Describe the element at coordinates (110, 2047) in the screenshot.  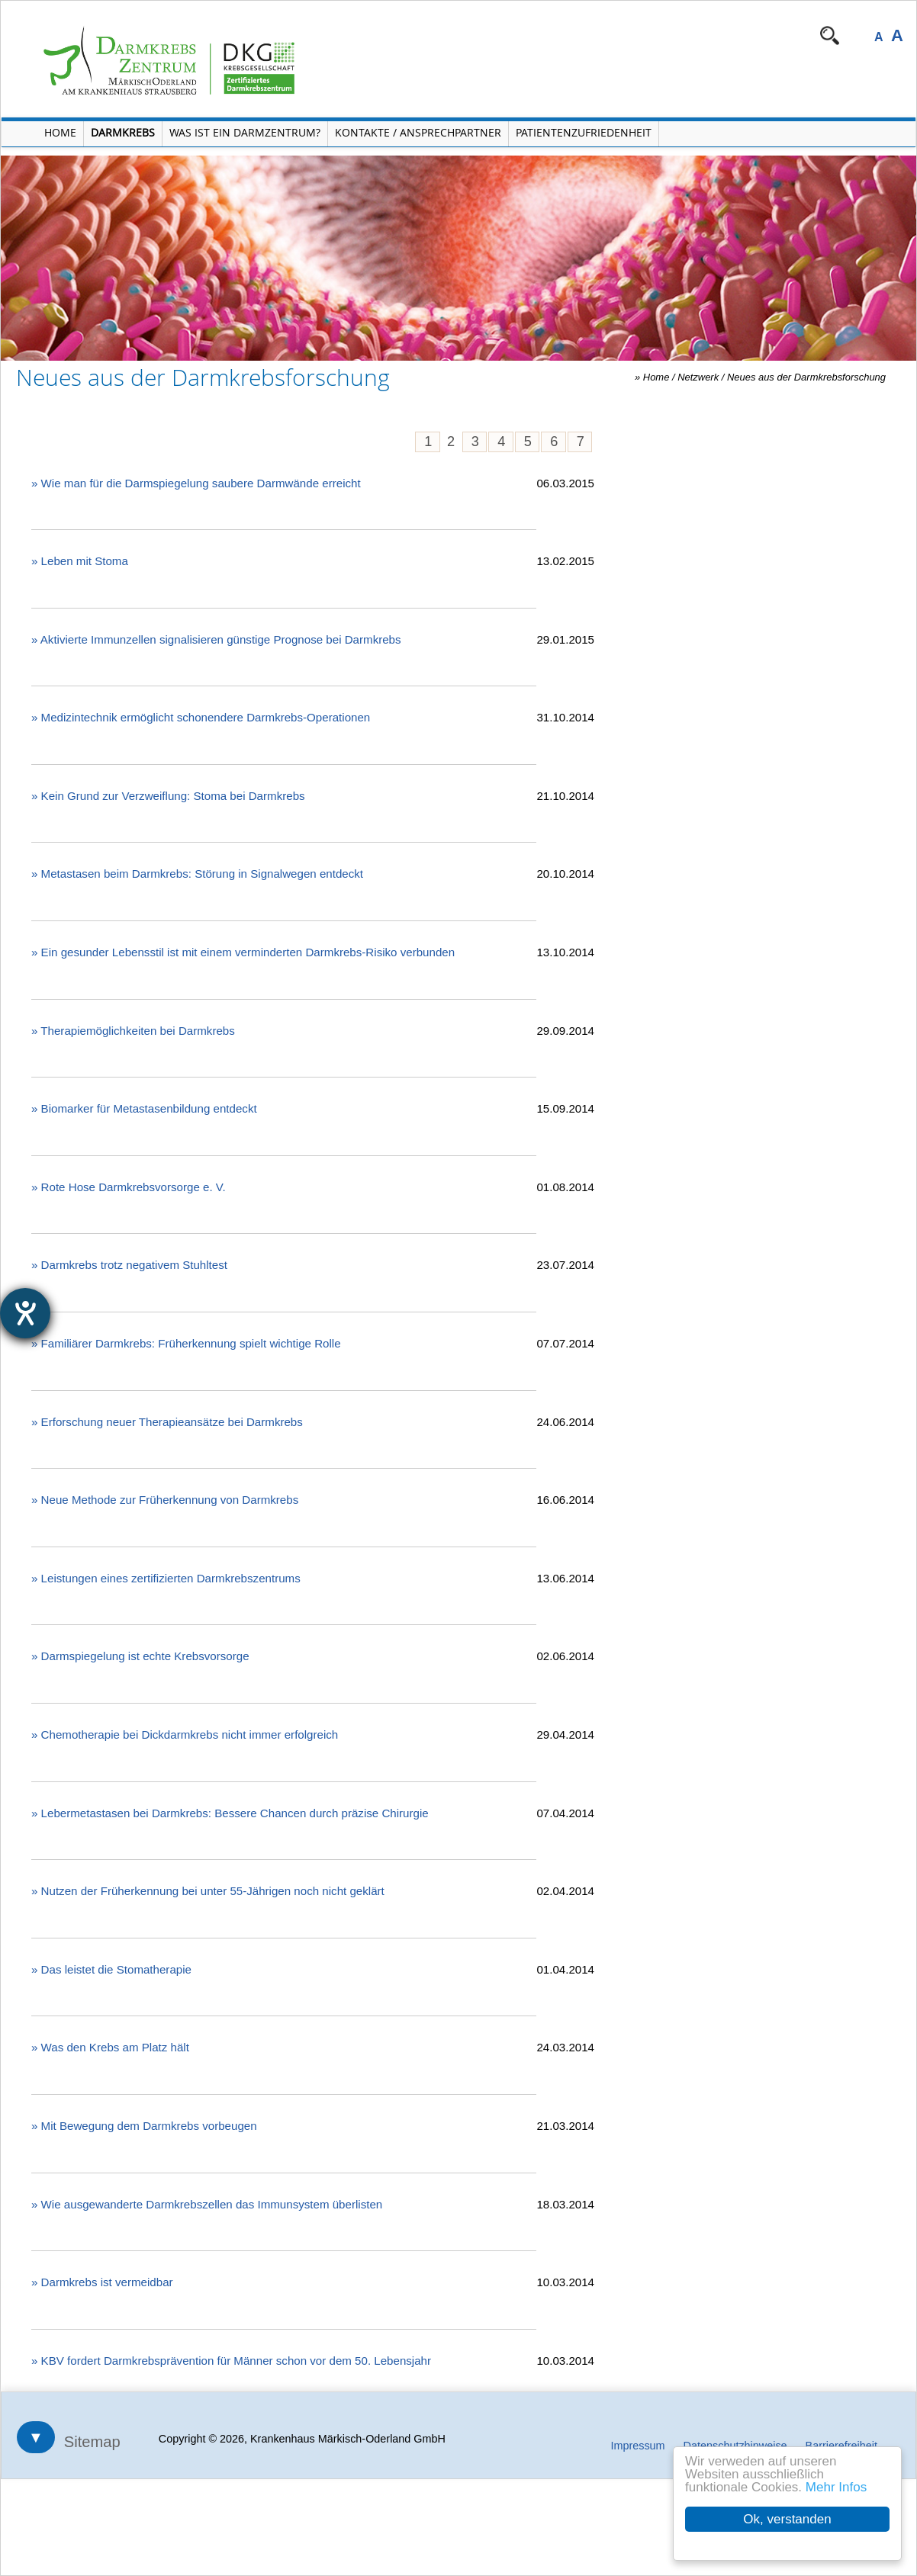
I see `» Was den Krebs am Platz hält` at that location.